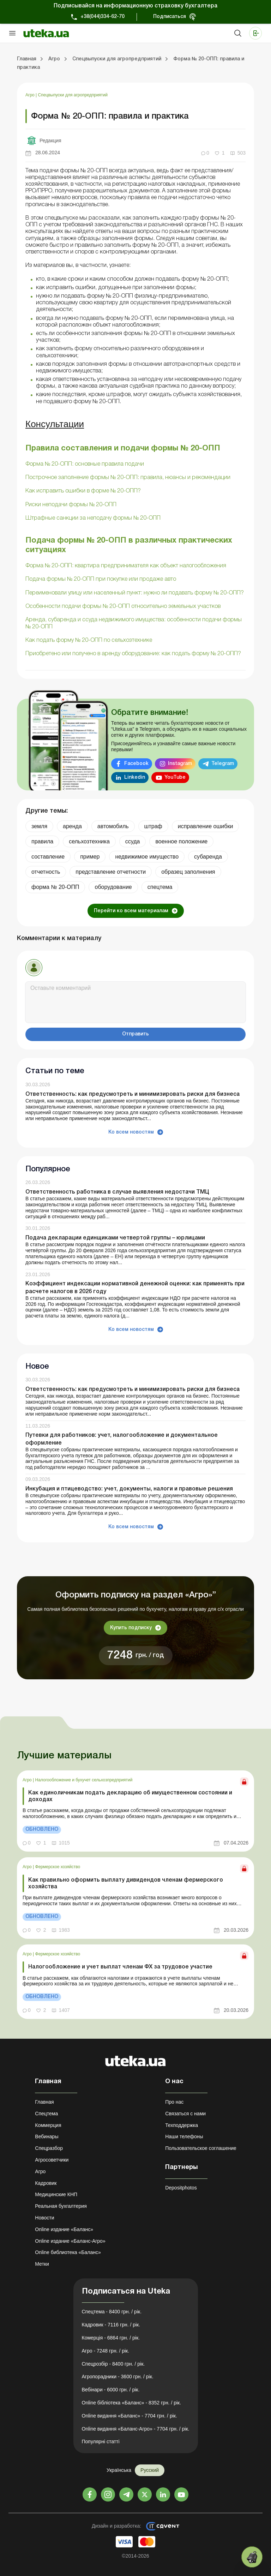  Describe the element at coordinates (84, 1779) in the screenshot. I see `Налогообложение и бухучет сельхозпредприятий` at that location.